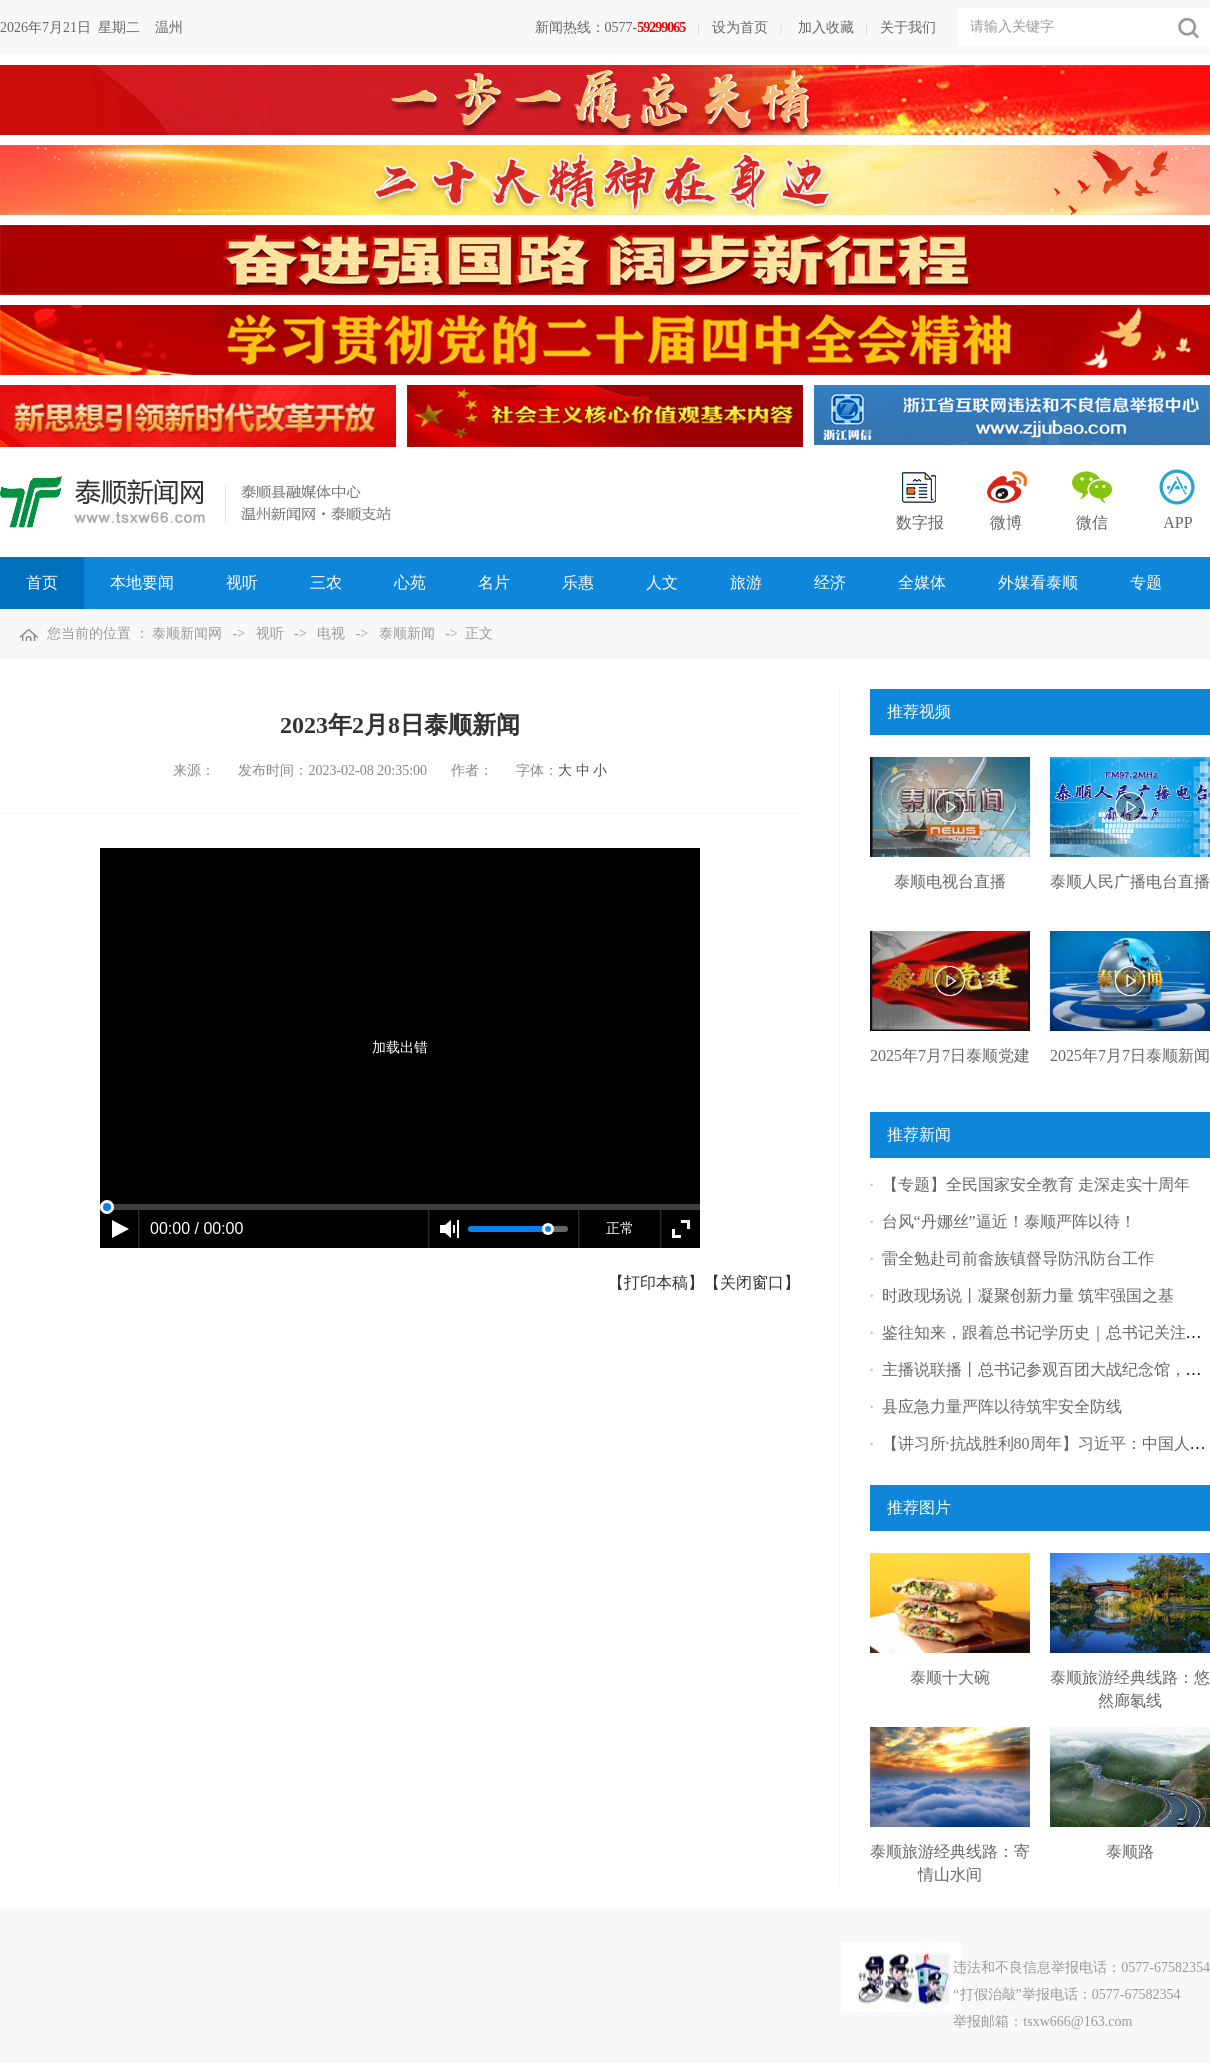  I want to click on 加入收藏, so click(826, 27).